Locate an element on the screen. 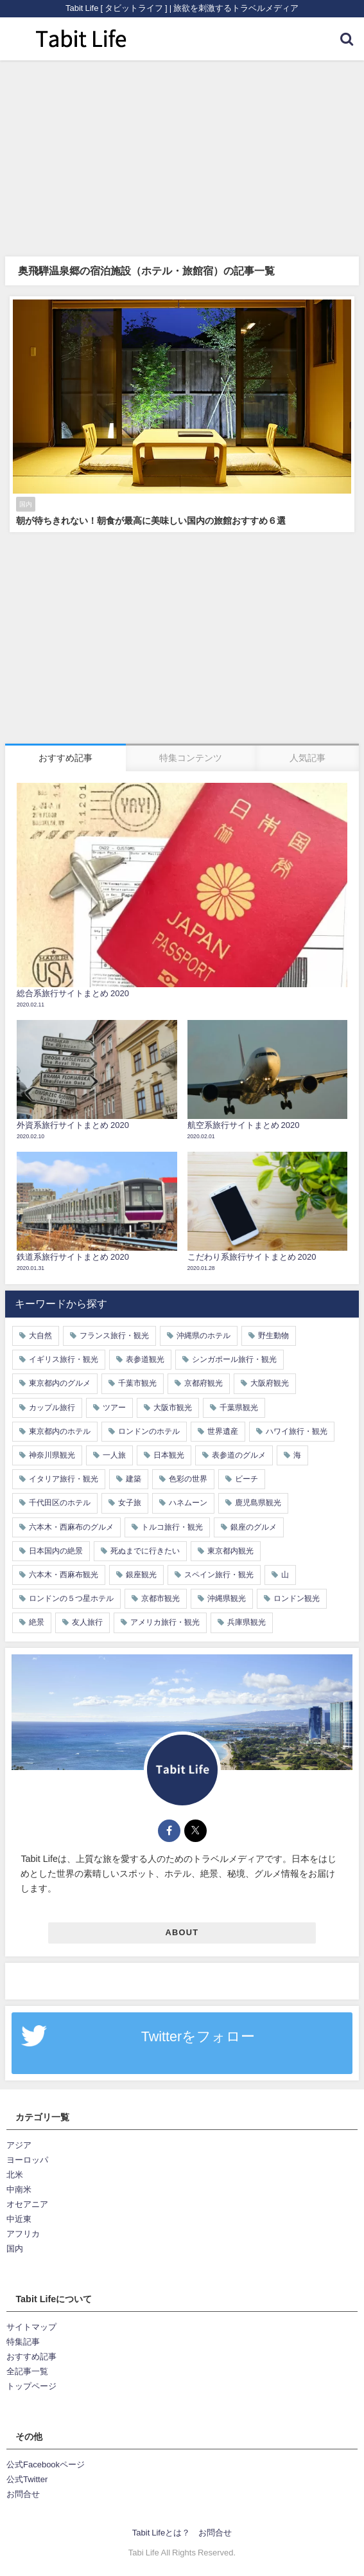  神奈川県観光 is located at coordinates (52, 1455).